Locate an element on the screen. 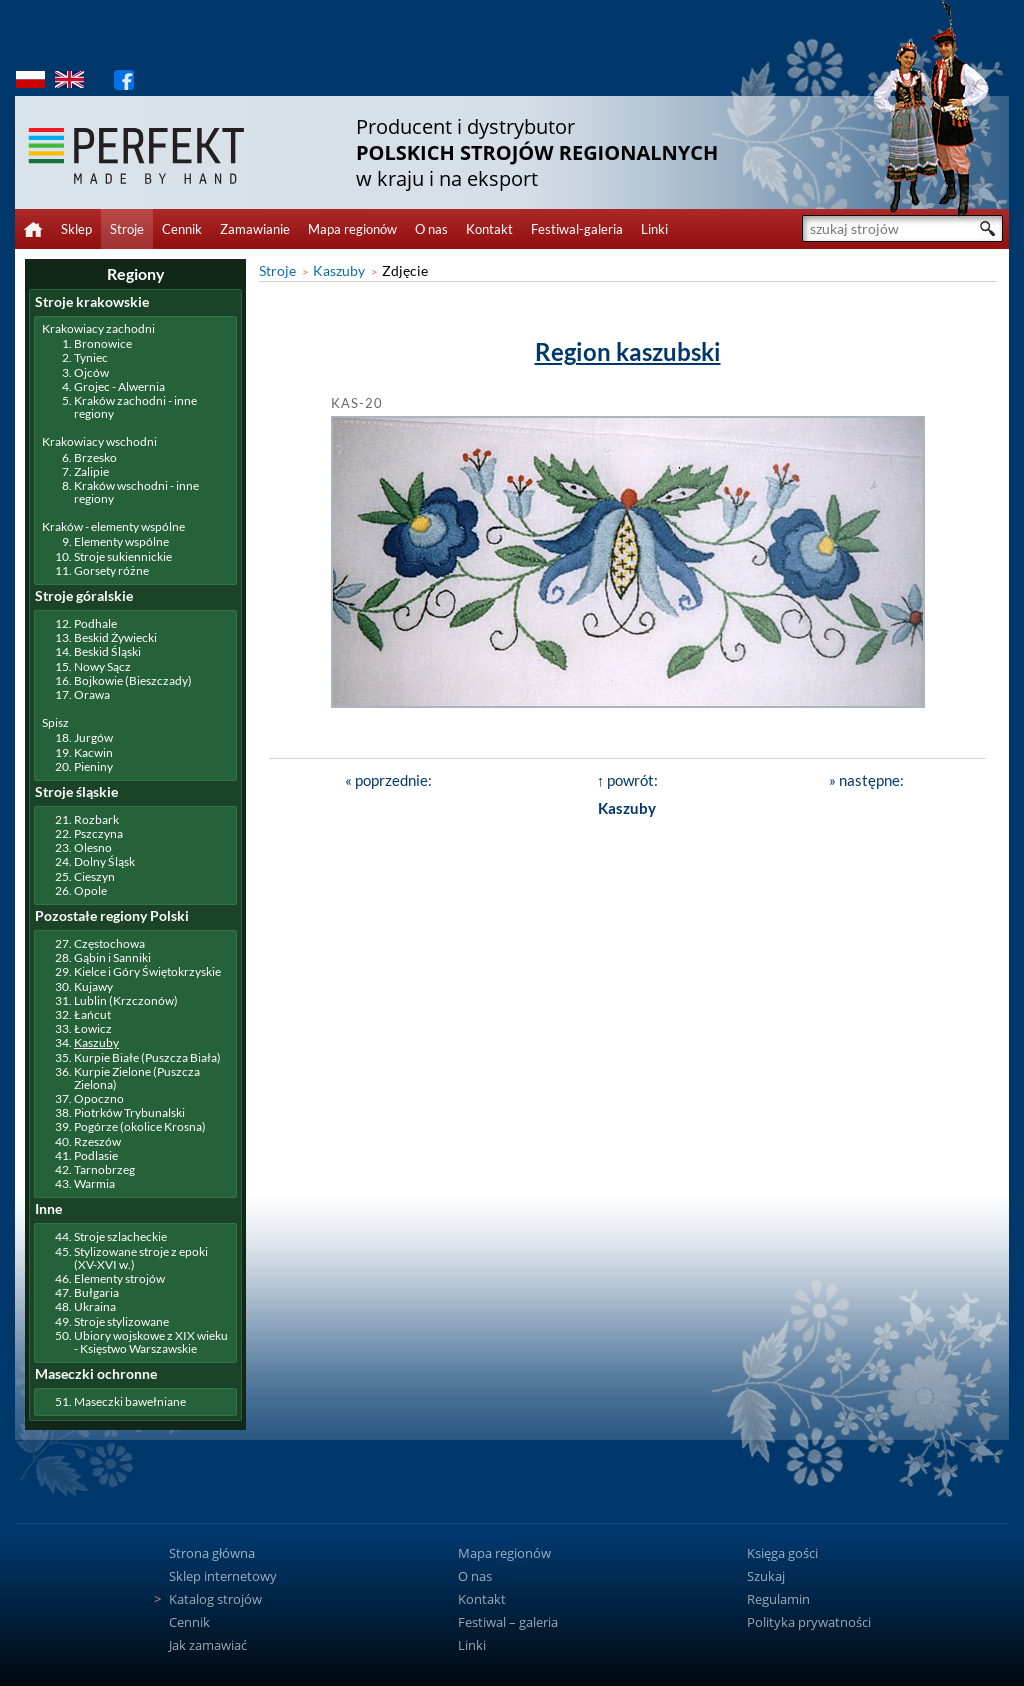 The width and height of the screenshot is (1024, 1686). Pieniny is located at coordinates (93, 766).